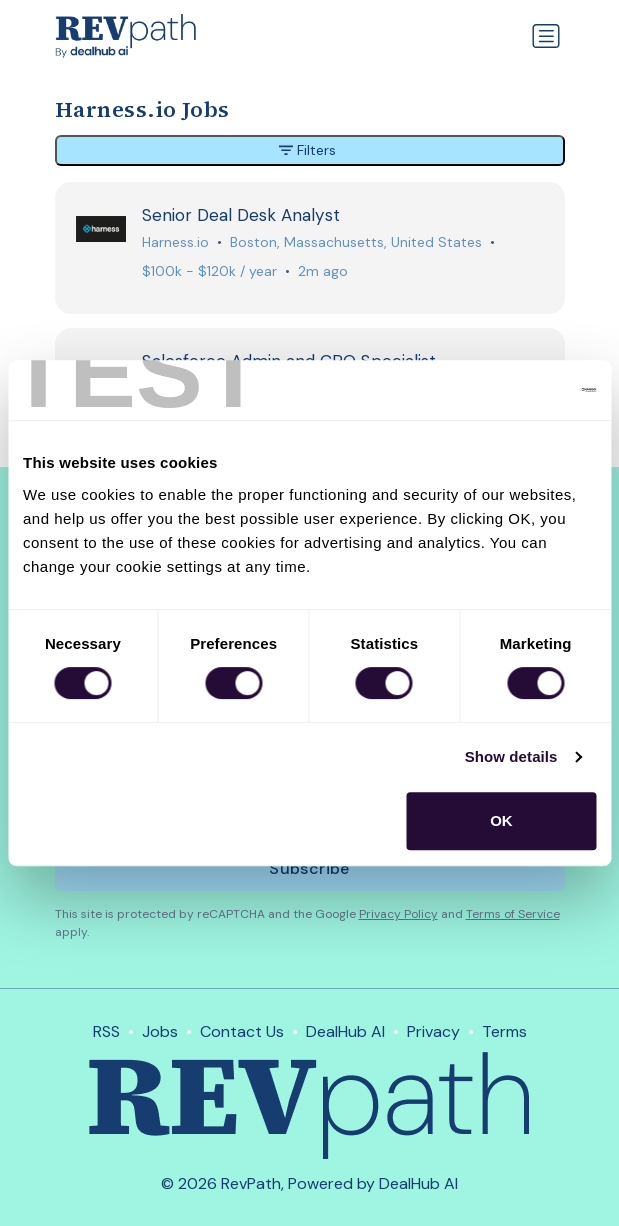  What do you see at coordinates (307, 150) in the screenshot?
I see `Filters` at bounding box center [307, 150].